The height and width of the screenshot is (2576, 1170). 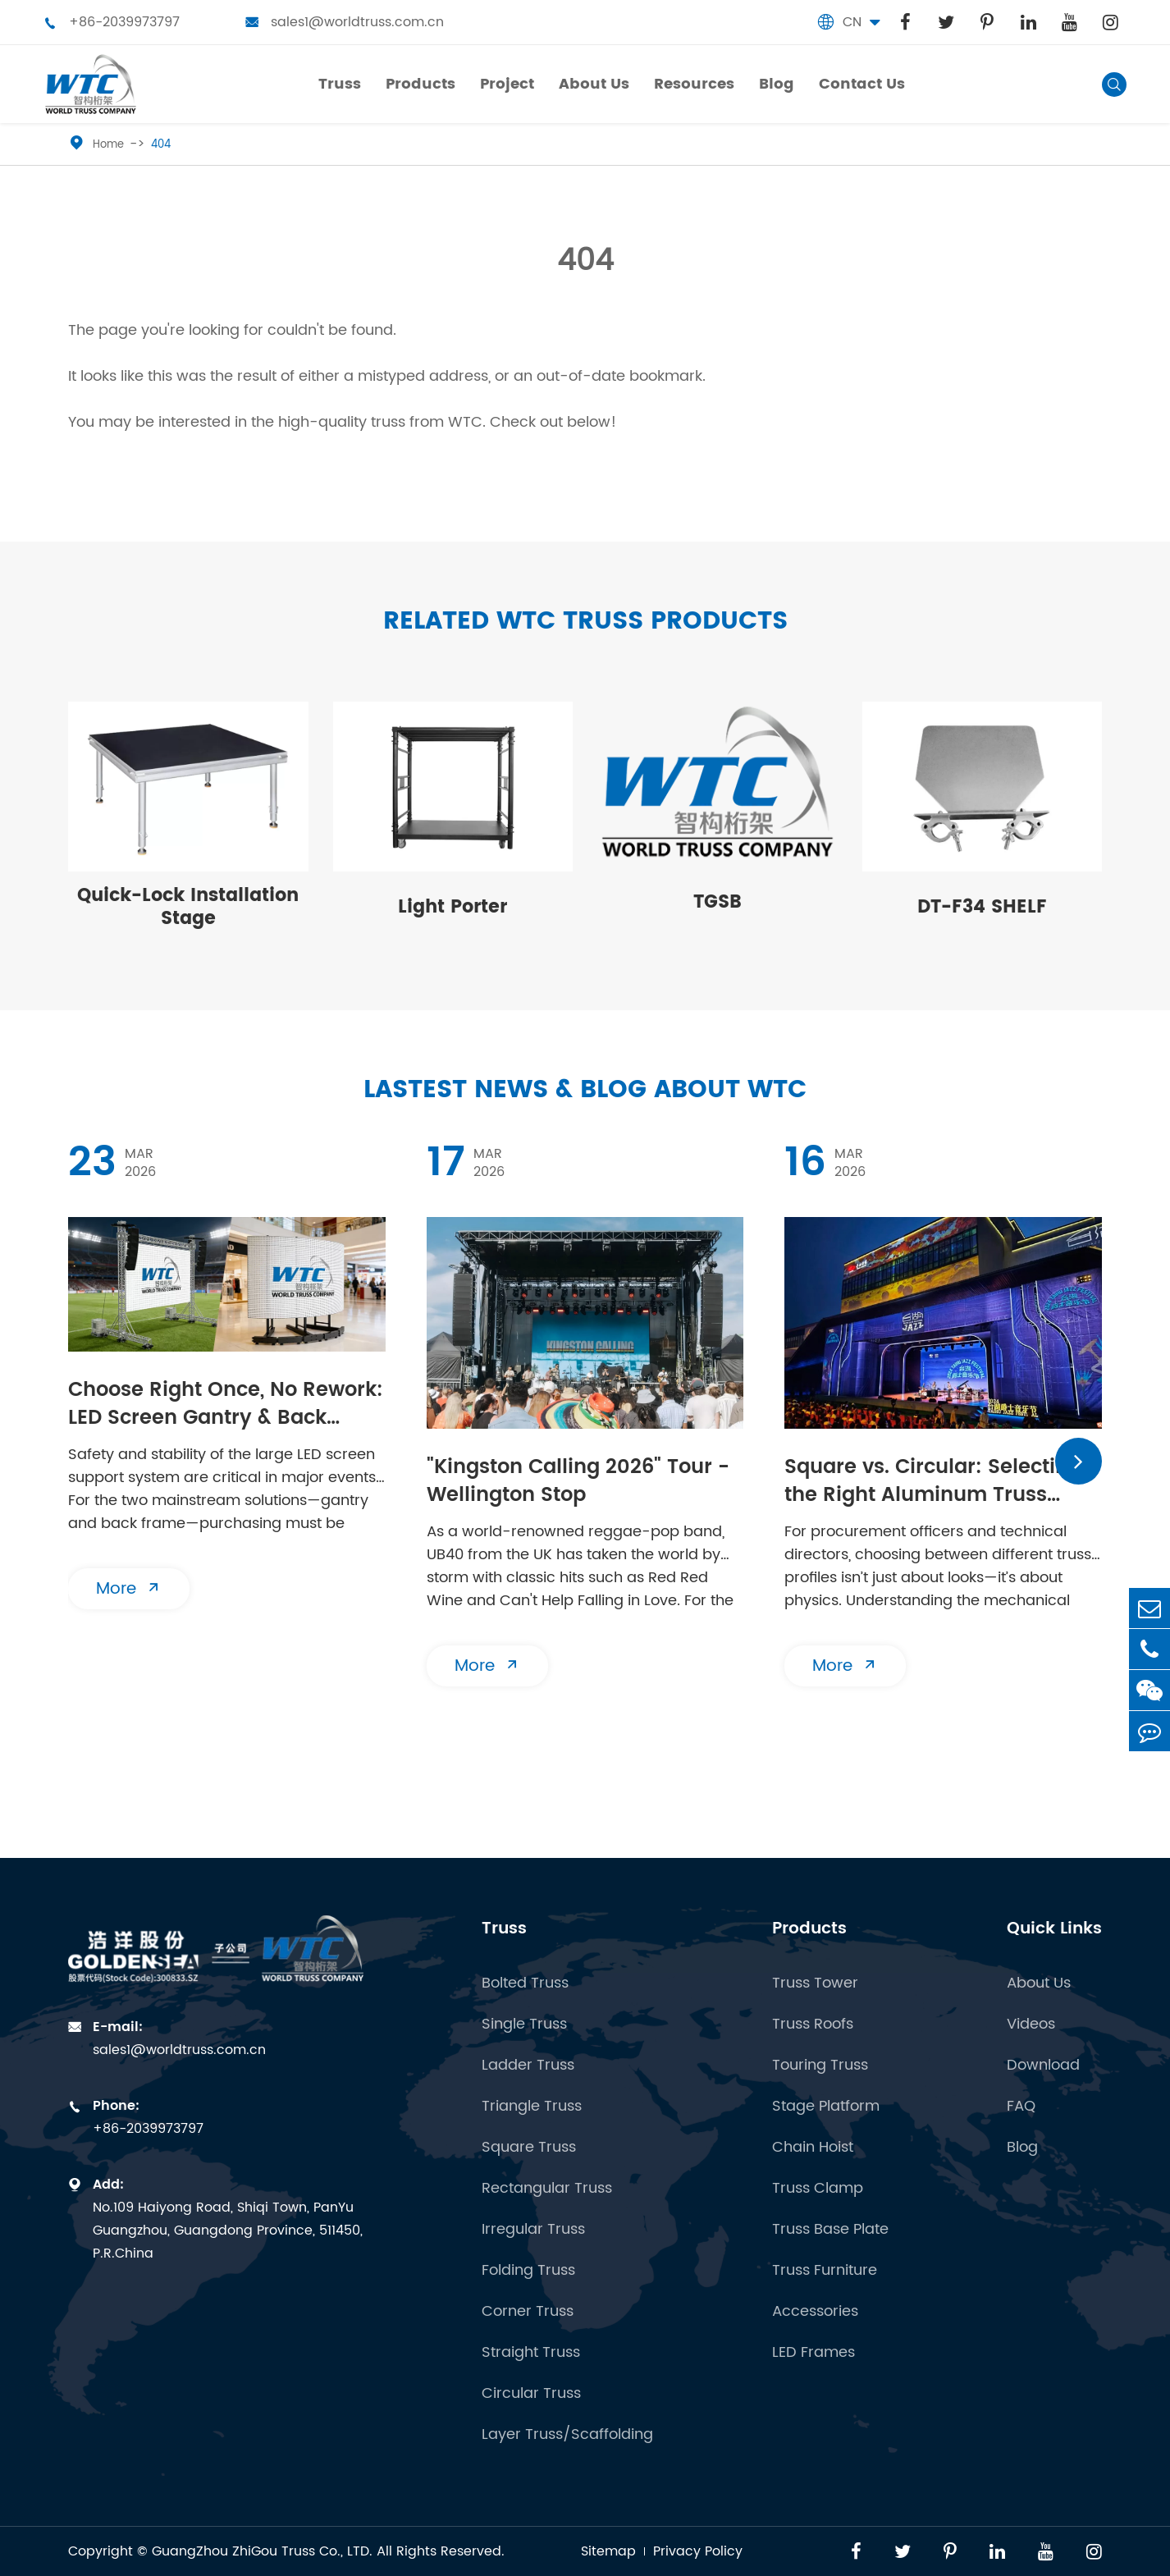 I want to click on "Kingston Calling 2026" Tour - Wellington Stop, so click(x=578, y=1482).